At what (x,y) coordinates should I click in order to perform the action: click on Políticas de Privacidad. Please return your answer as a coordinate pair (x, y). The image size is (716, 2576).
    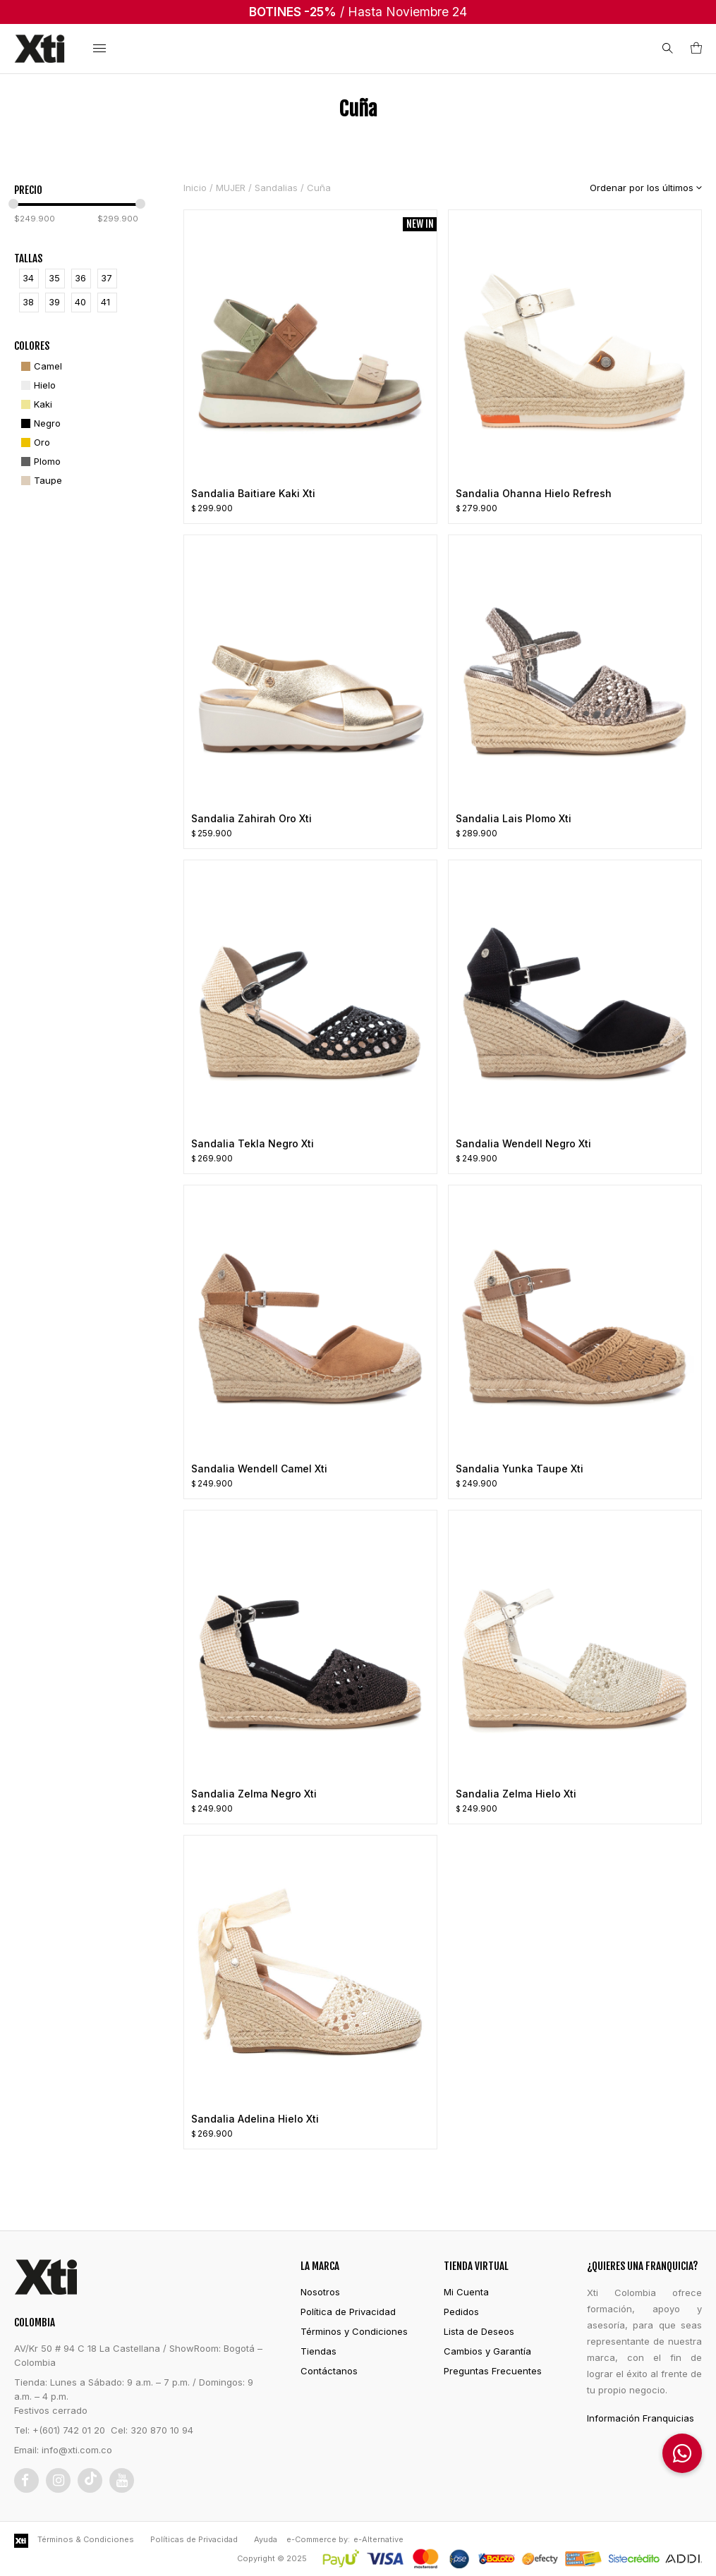
    Looking at the image, I should click on (194, 2539).